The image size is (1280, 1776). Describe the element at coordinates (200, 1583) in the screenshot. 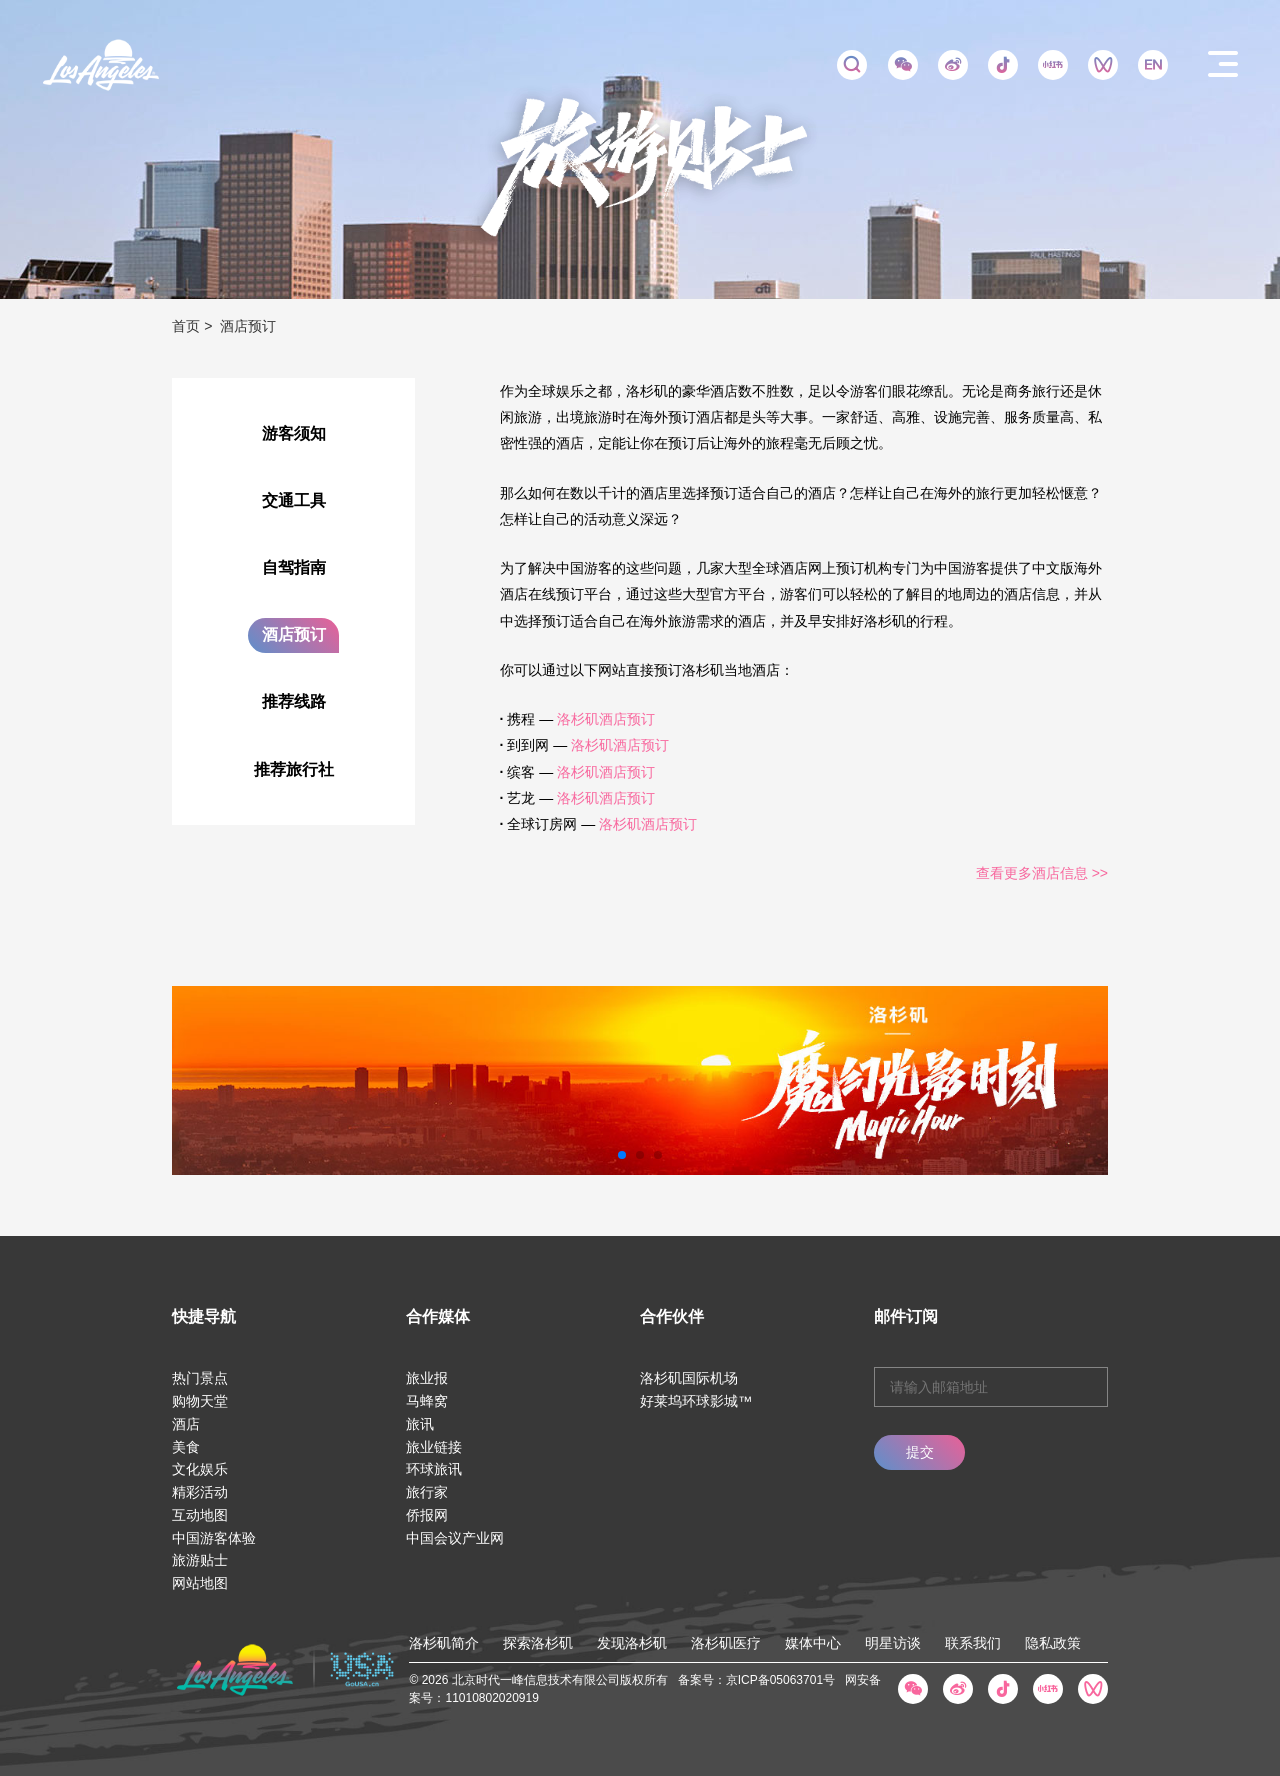

I see `网站地图` at that location.